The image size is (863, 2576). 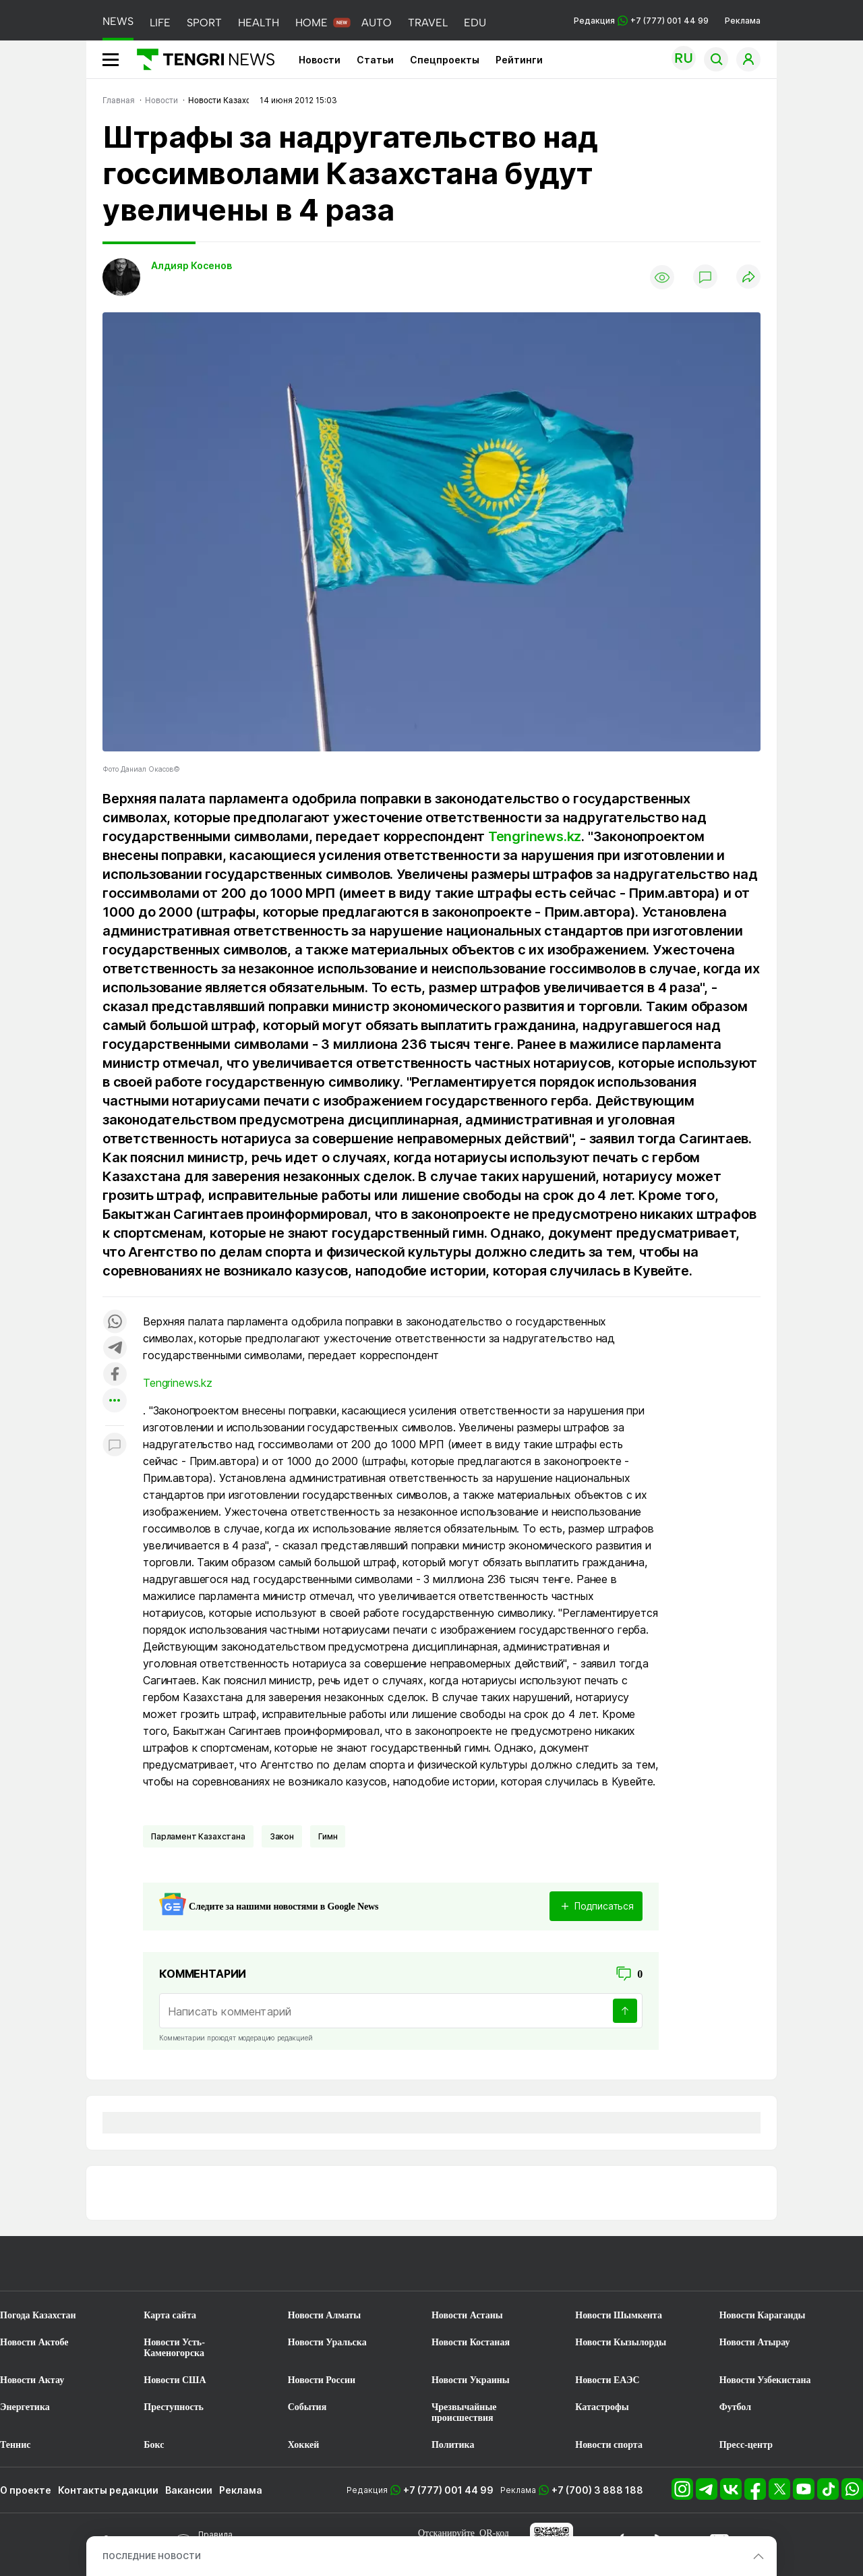 I want to click on Карта сайта, so click(x=170, y=2315).